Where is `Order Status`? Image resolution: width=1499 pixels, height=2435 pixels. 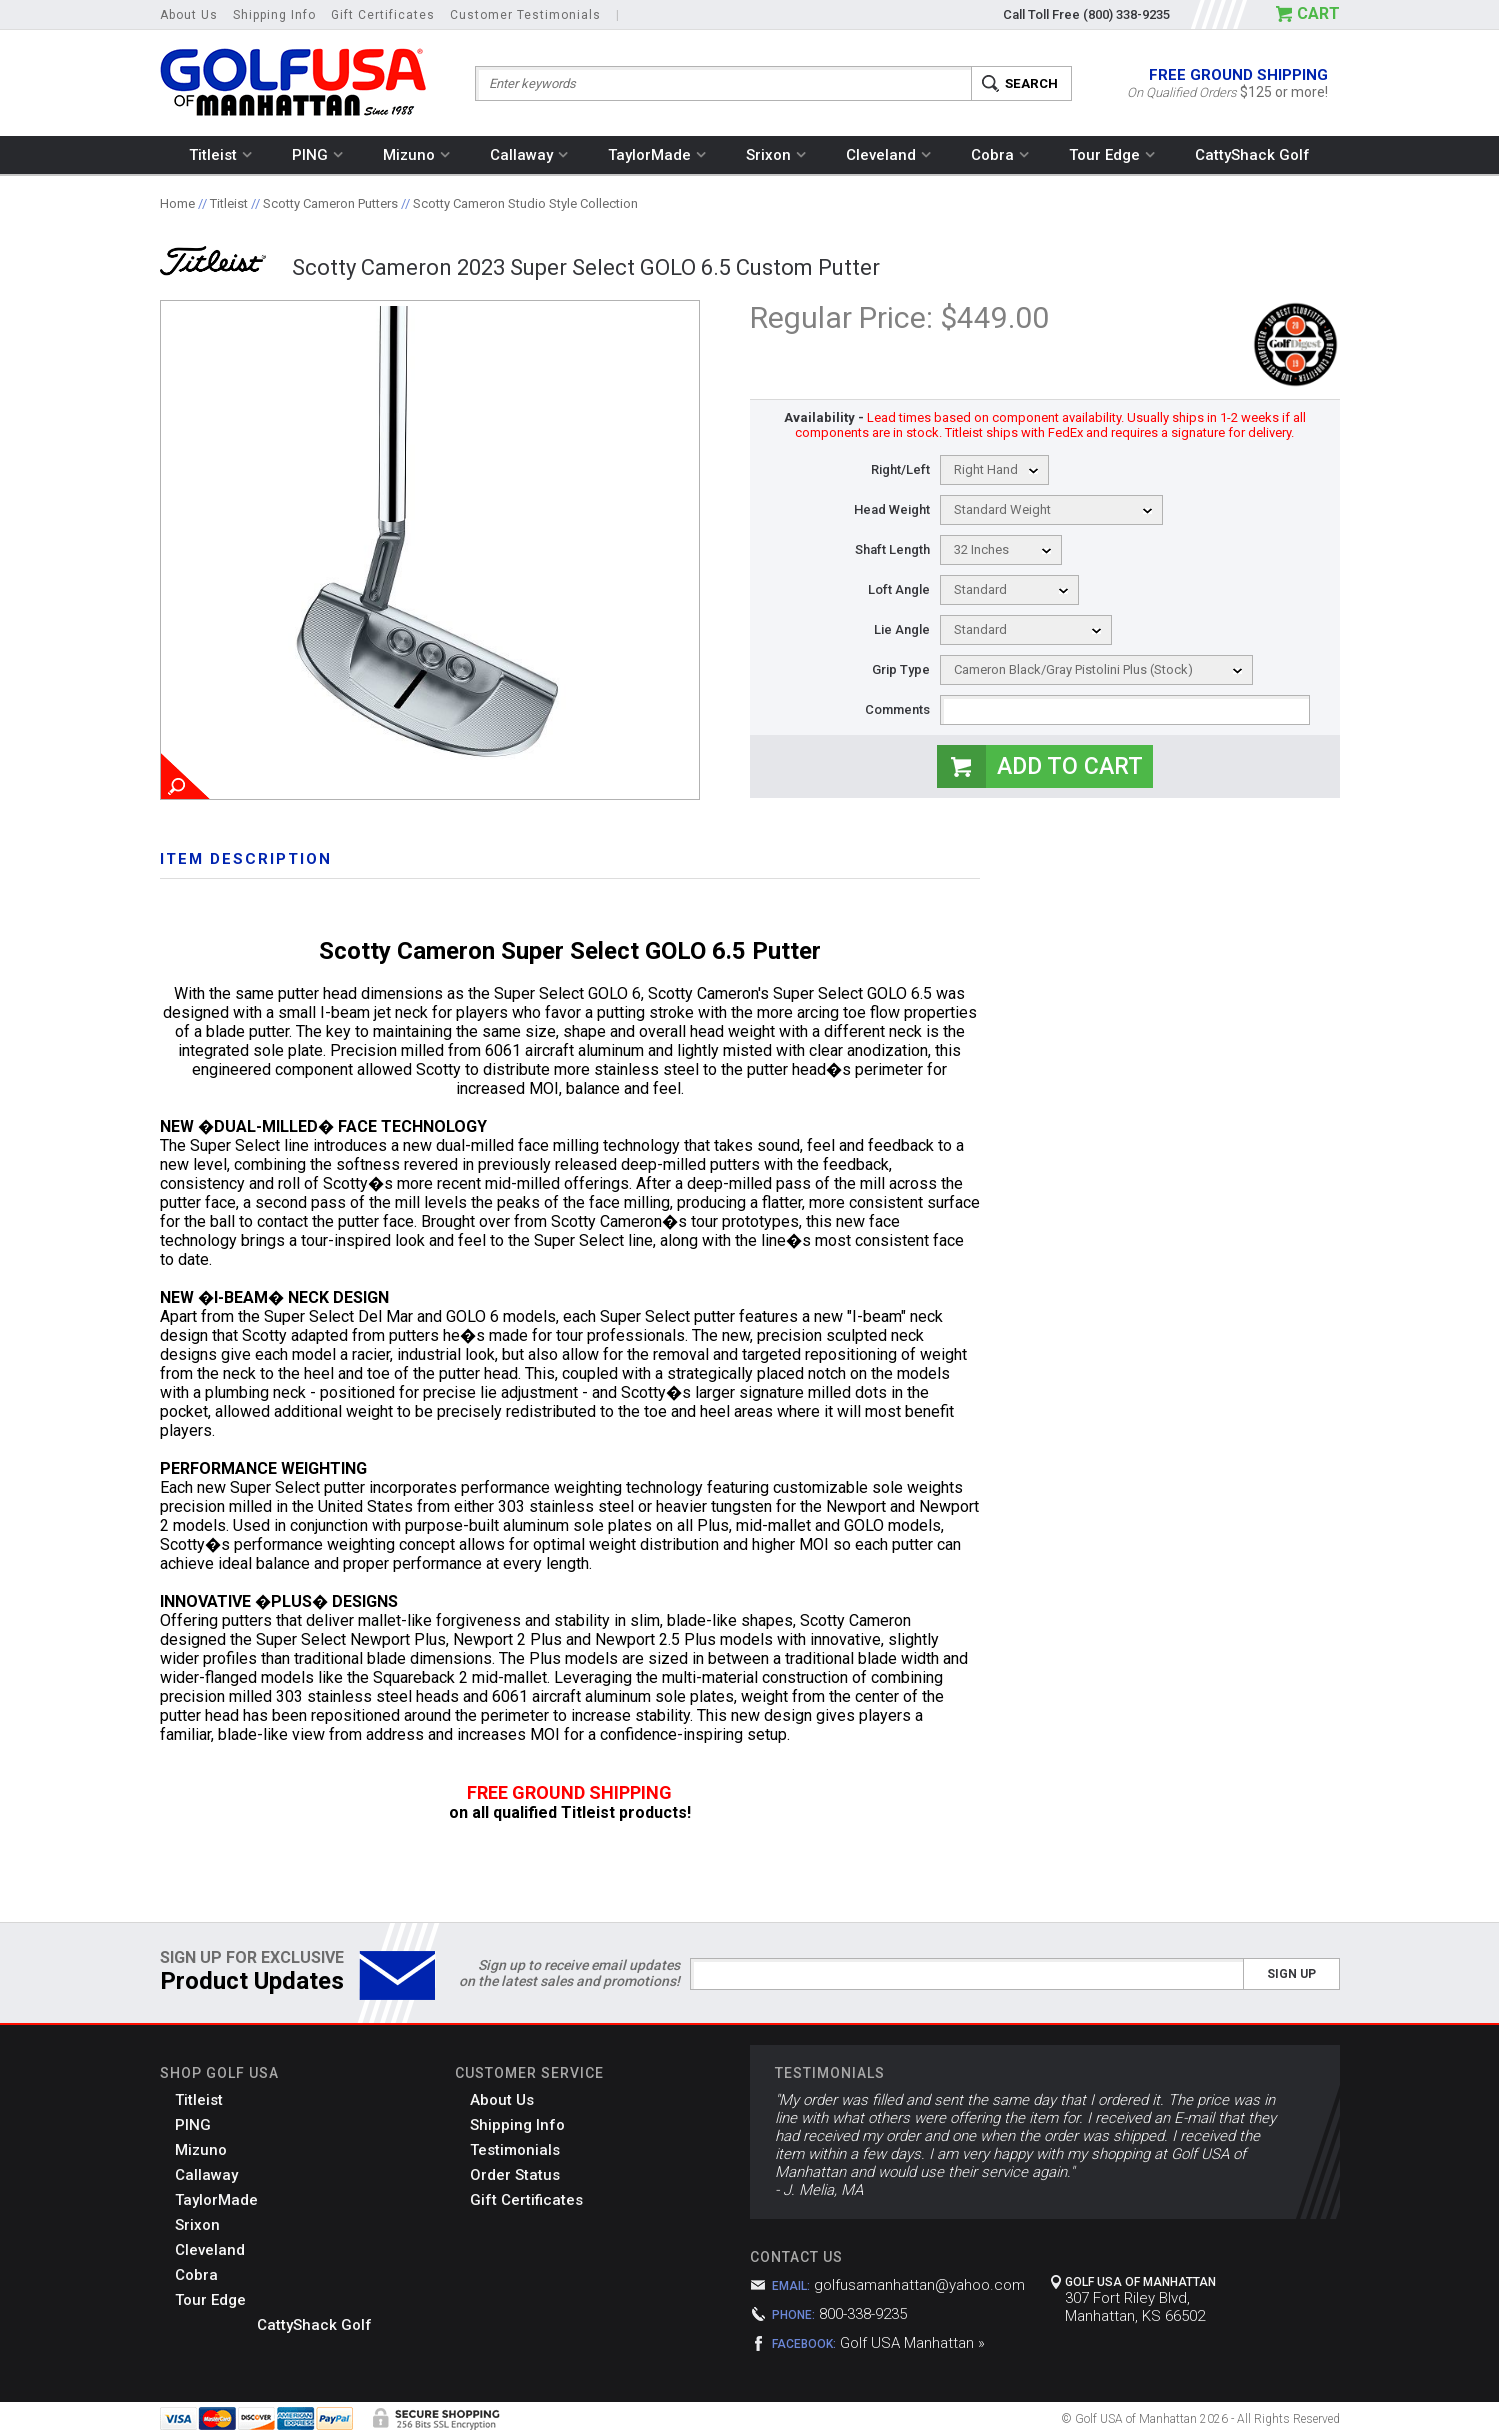 Order Status is located at coordinates (515, 2175).